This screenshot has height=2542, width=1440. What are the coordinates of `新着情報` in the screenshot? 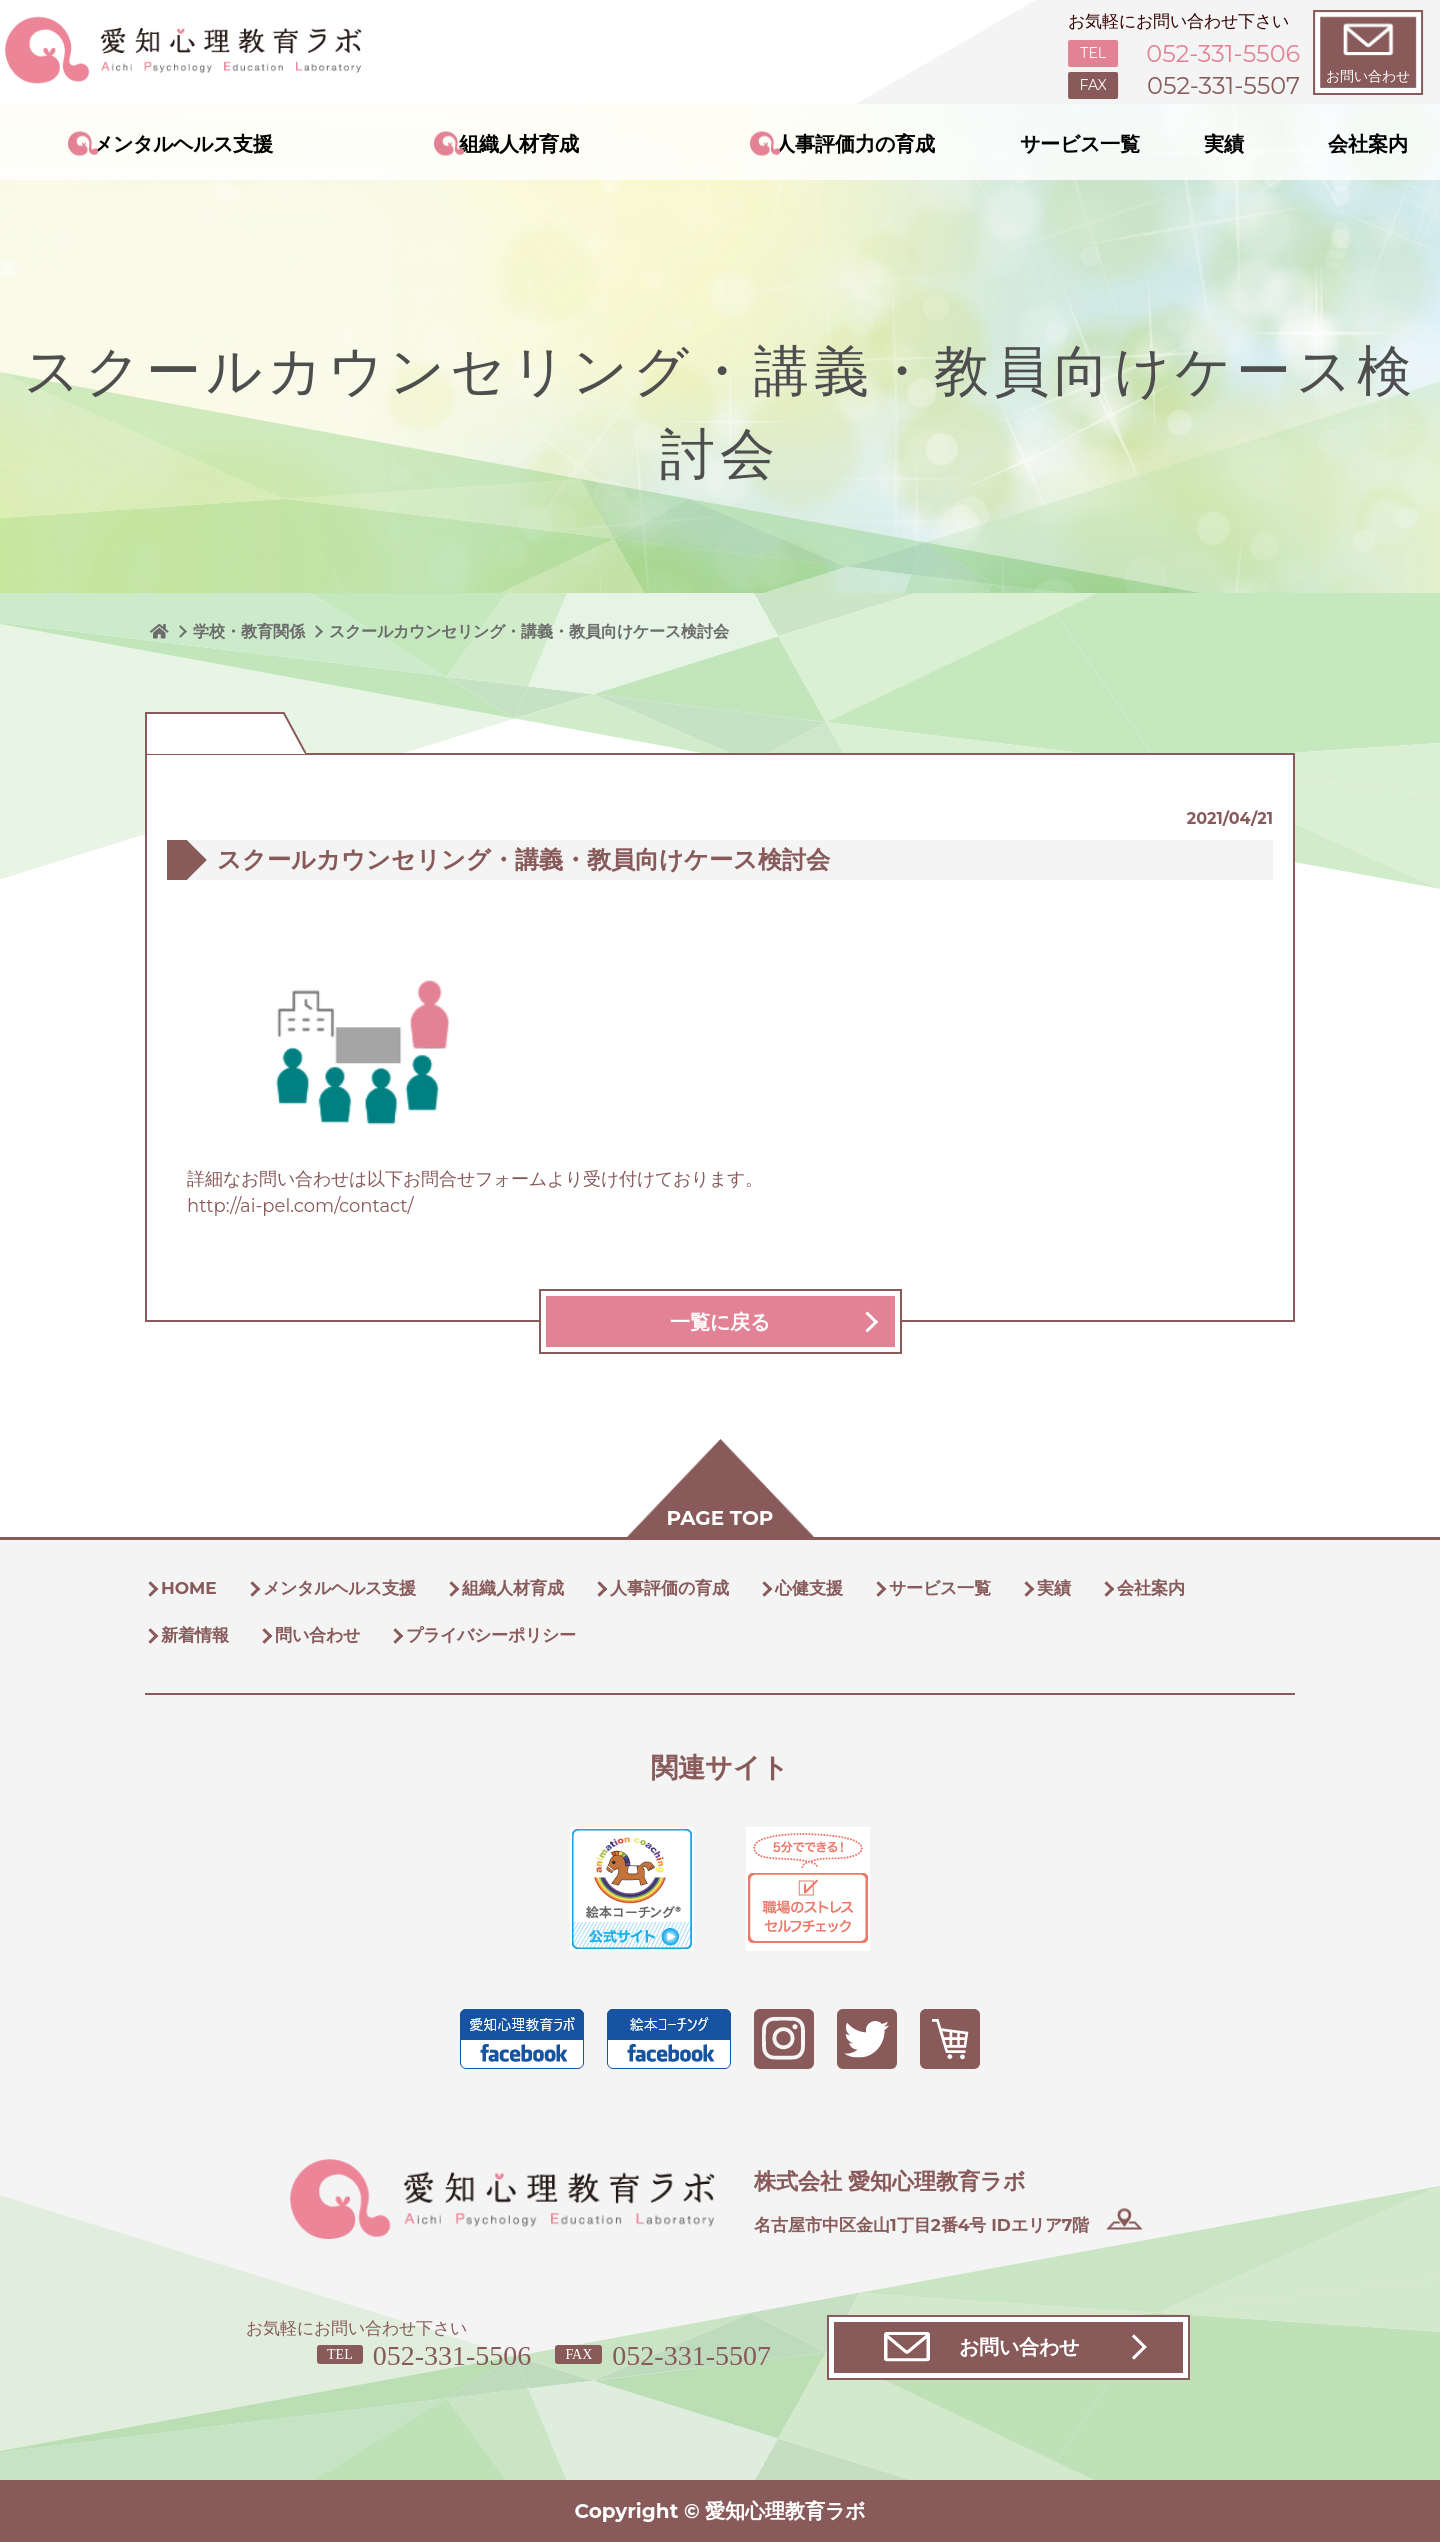 It's located at (195, 1635).